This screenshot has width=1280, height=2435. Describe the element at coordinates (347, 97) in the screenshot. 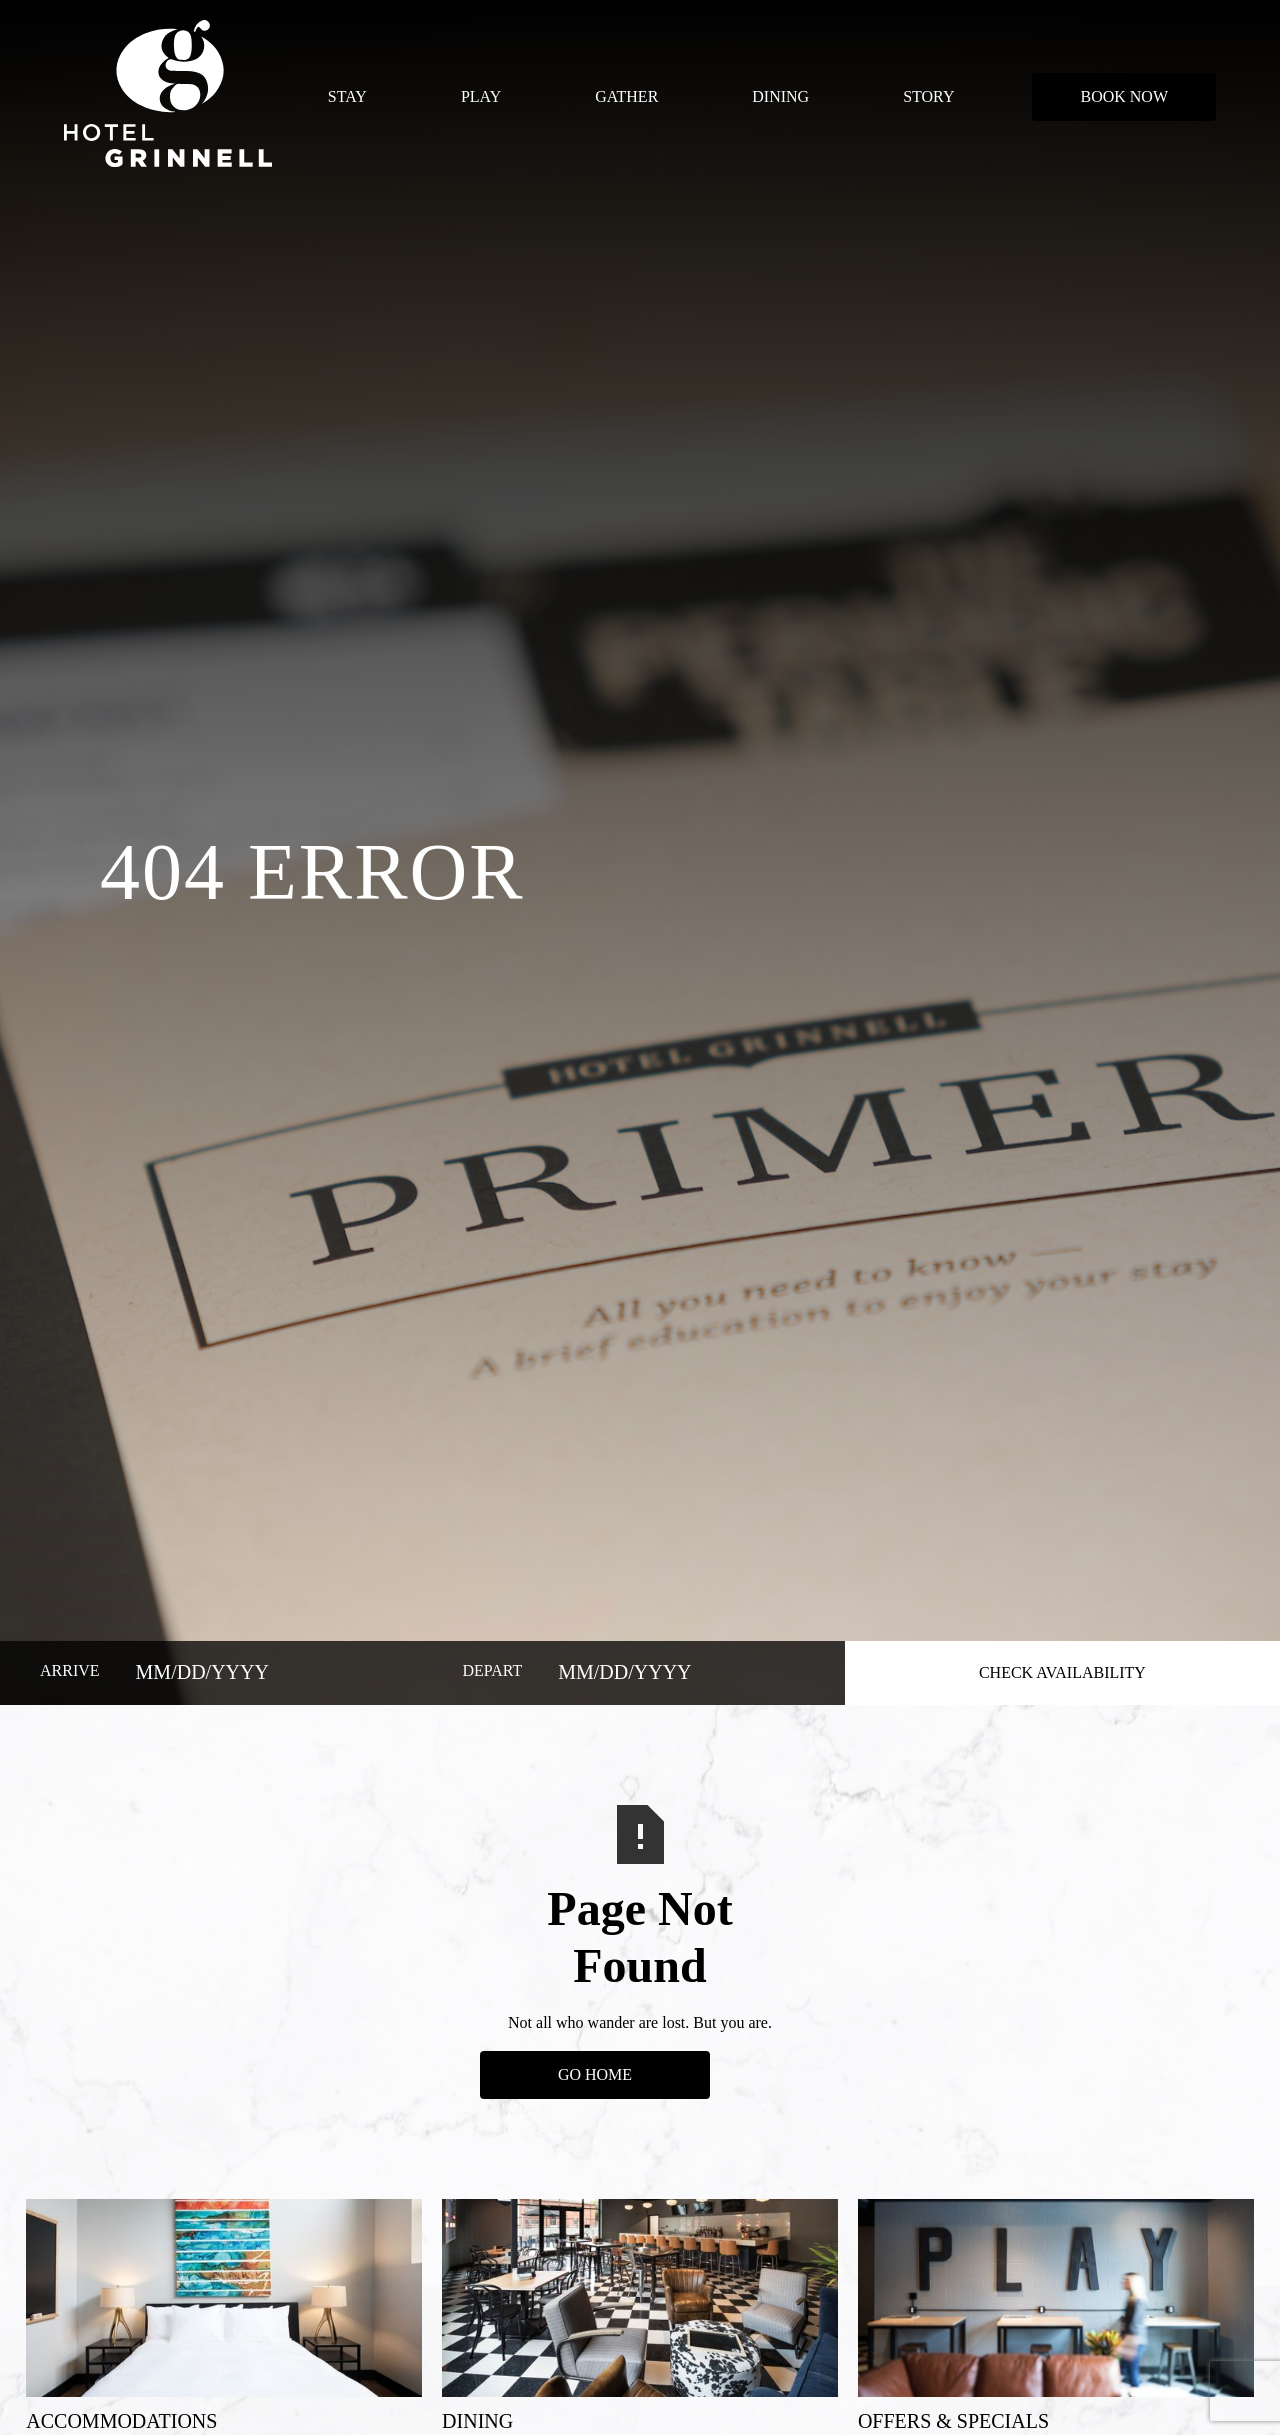

I see `[button]` at that location.